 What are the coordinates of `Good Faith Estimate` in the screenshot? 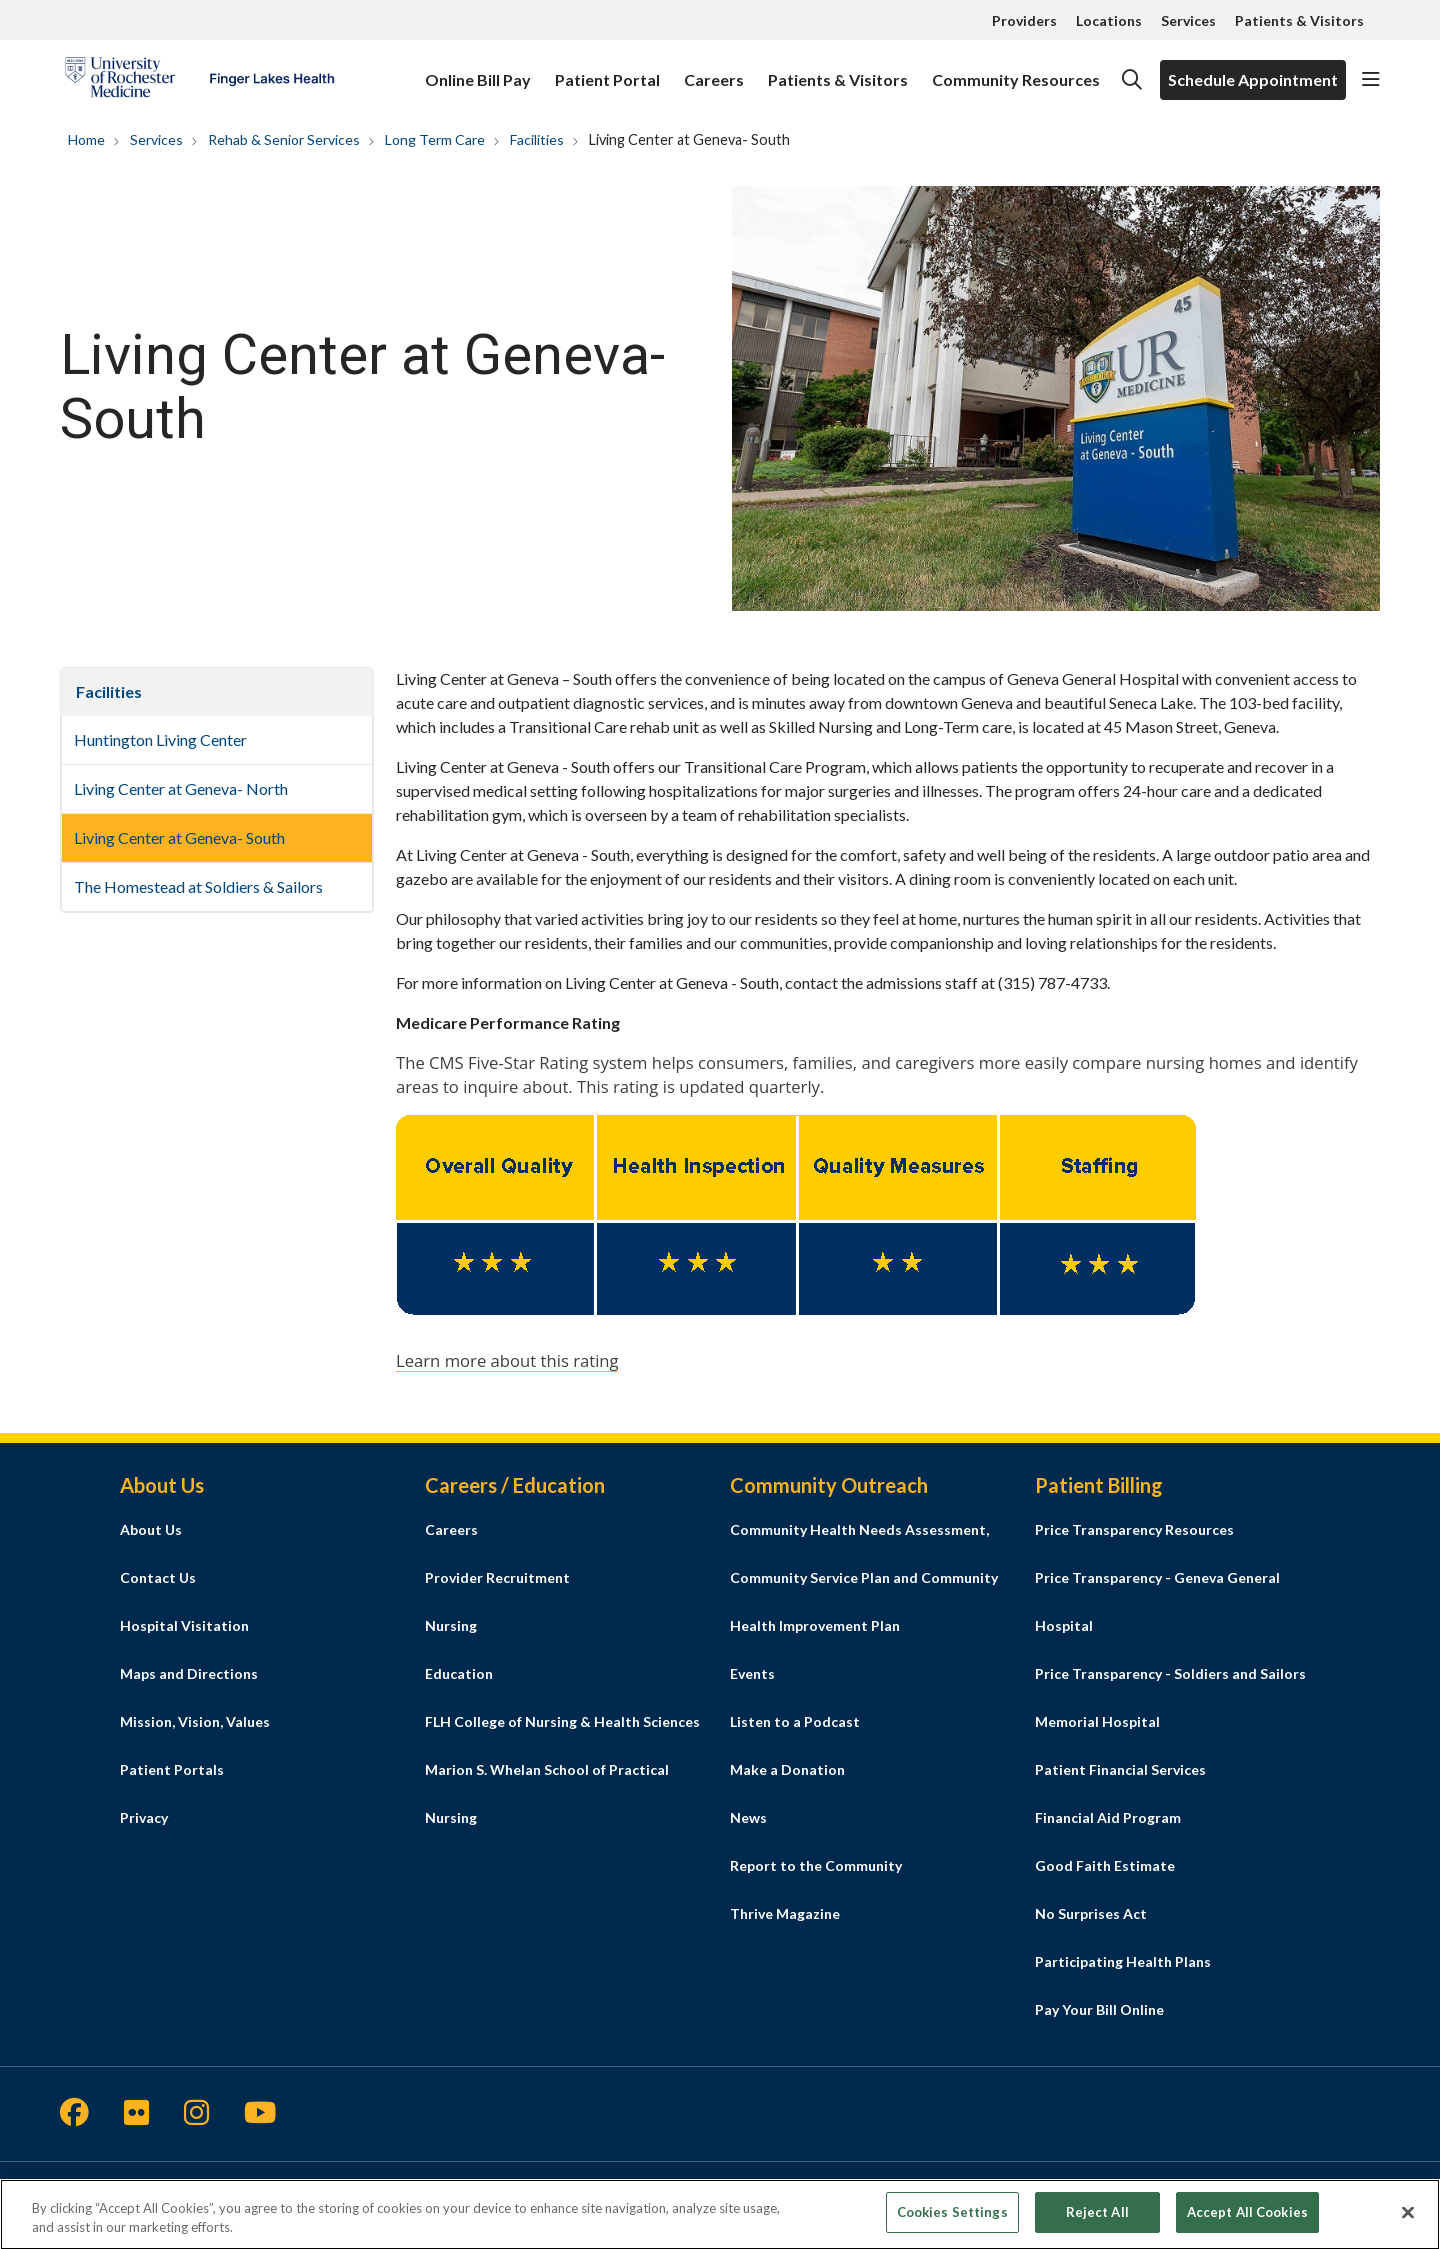 It's located at (1105, 1865).